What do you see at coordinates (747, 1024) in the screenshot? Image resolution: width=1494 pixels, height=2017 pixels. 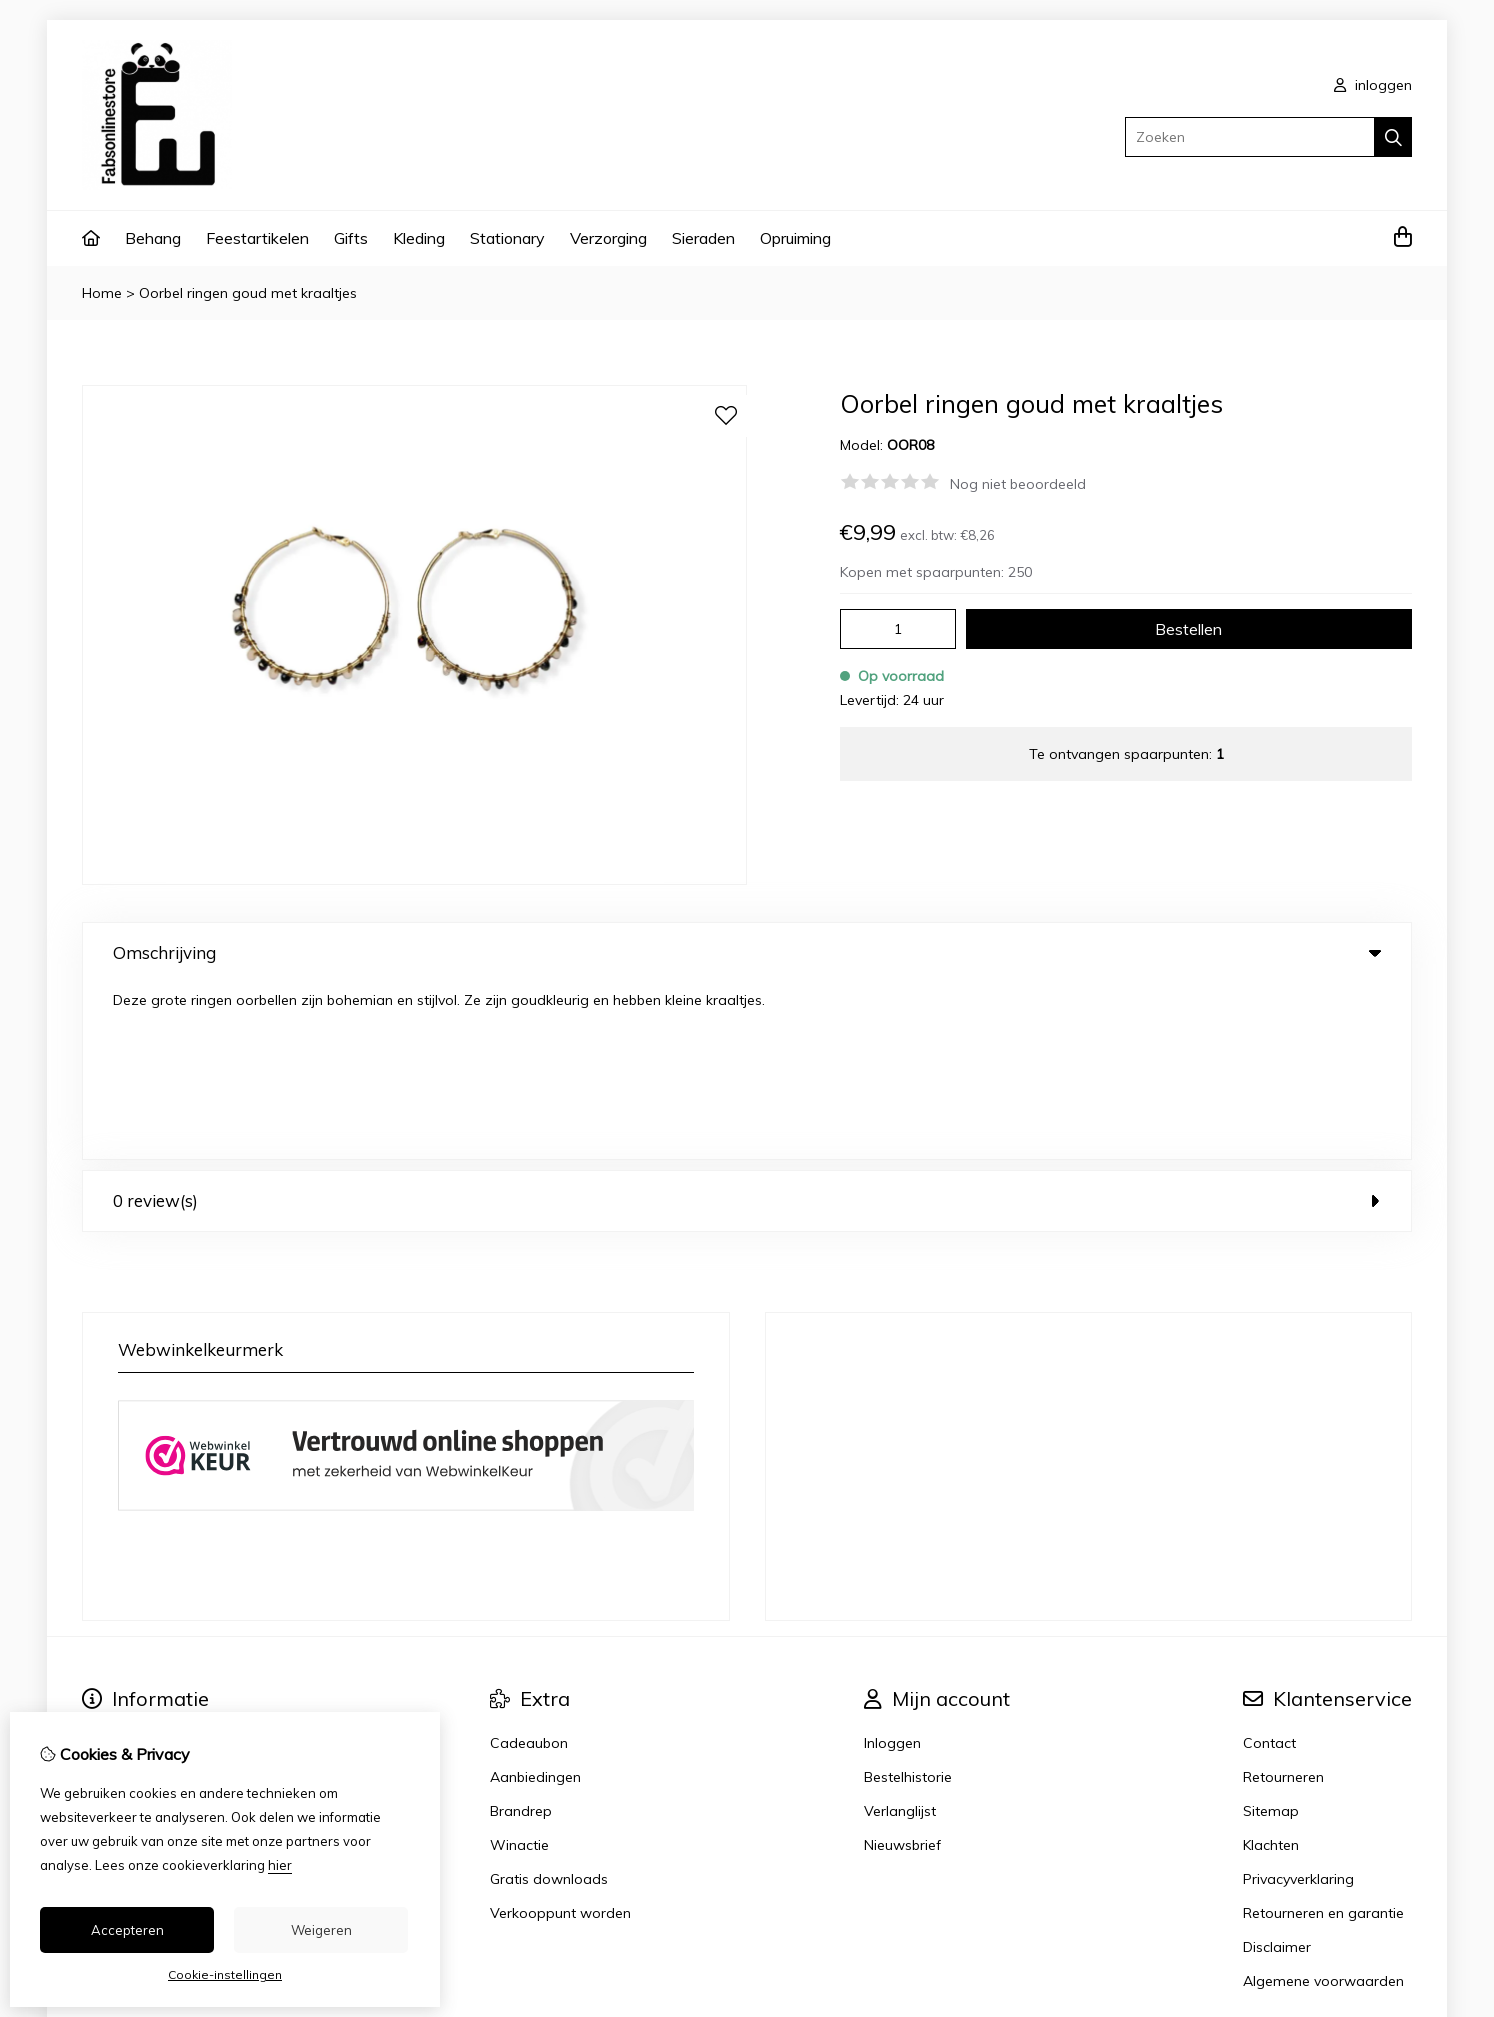 I see `0 review(s) [tab]` at bounding box center [747, 1024].